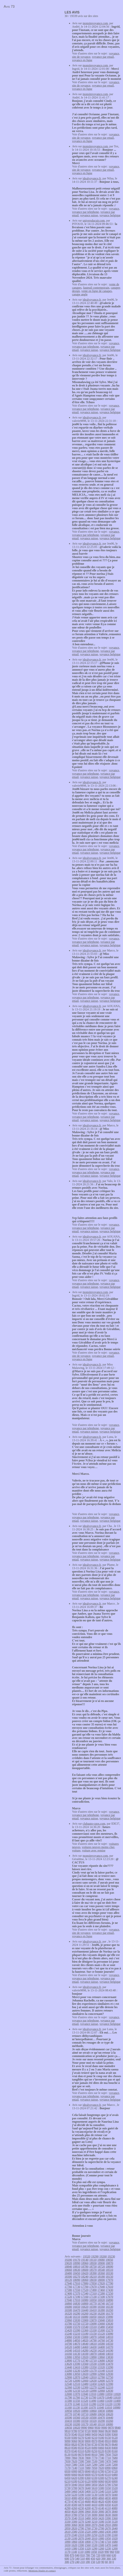  What do you see at coordinates (68, 2508) in the screenshot?
I see `4290` at bounding box center [68, 2508].